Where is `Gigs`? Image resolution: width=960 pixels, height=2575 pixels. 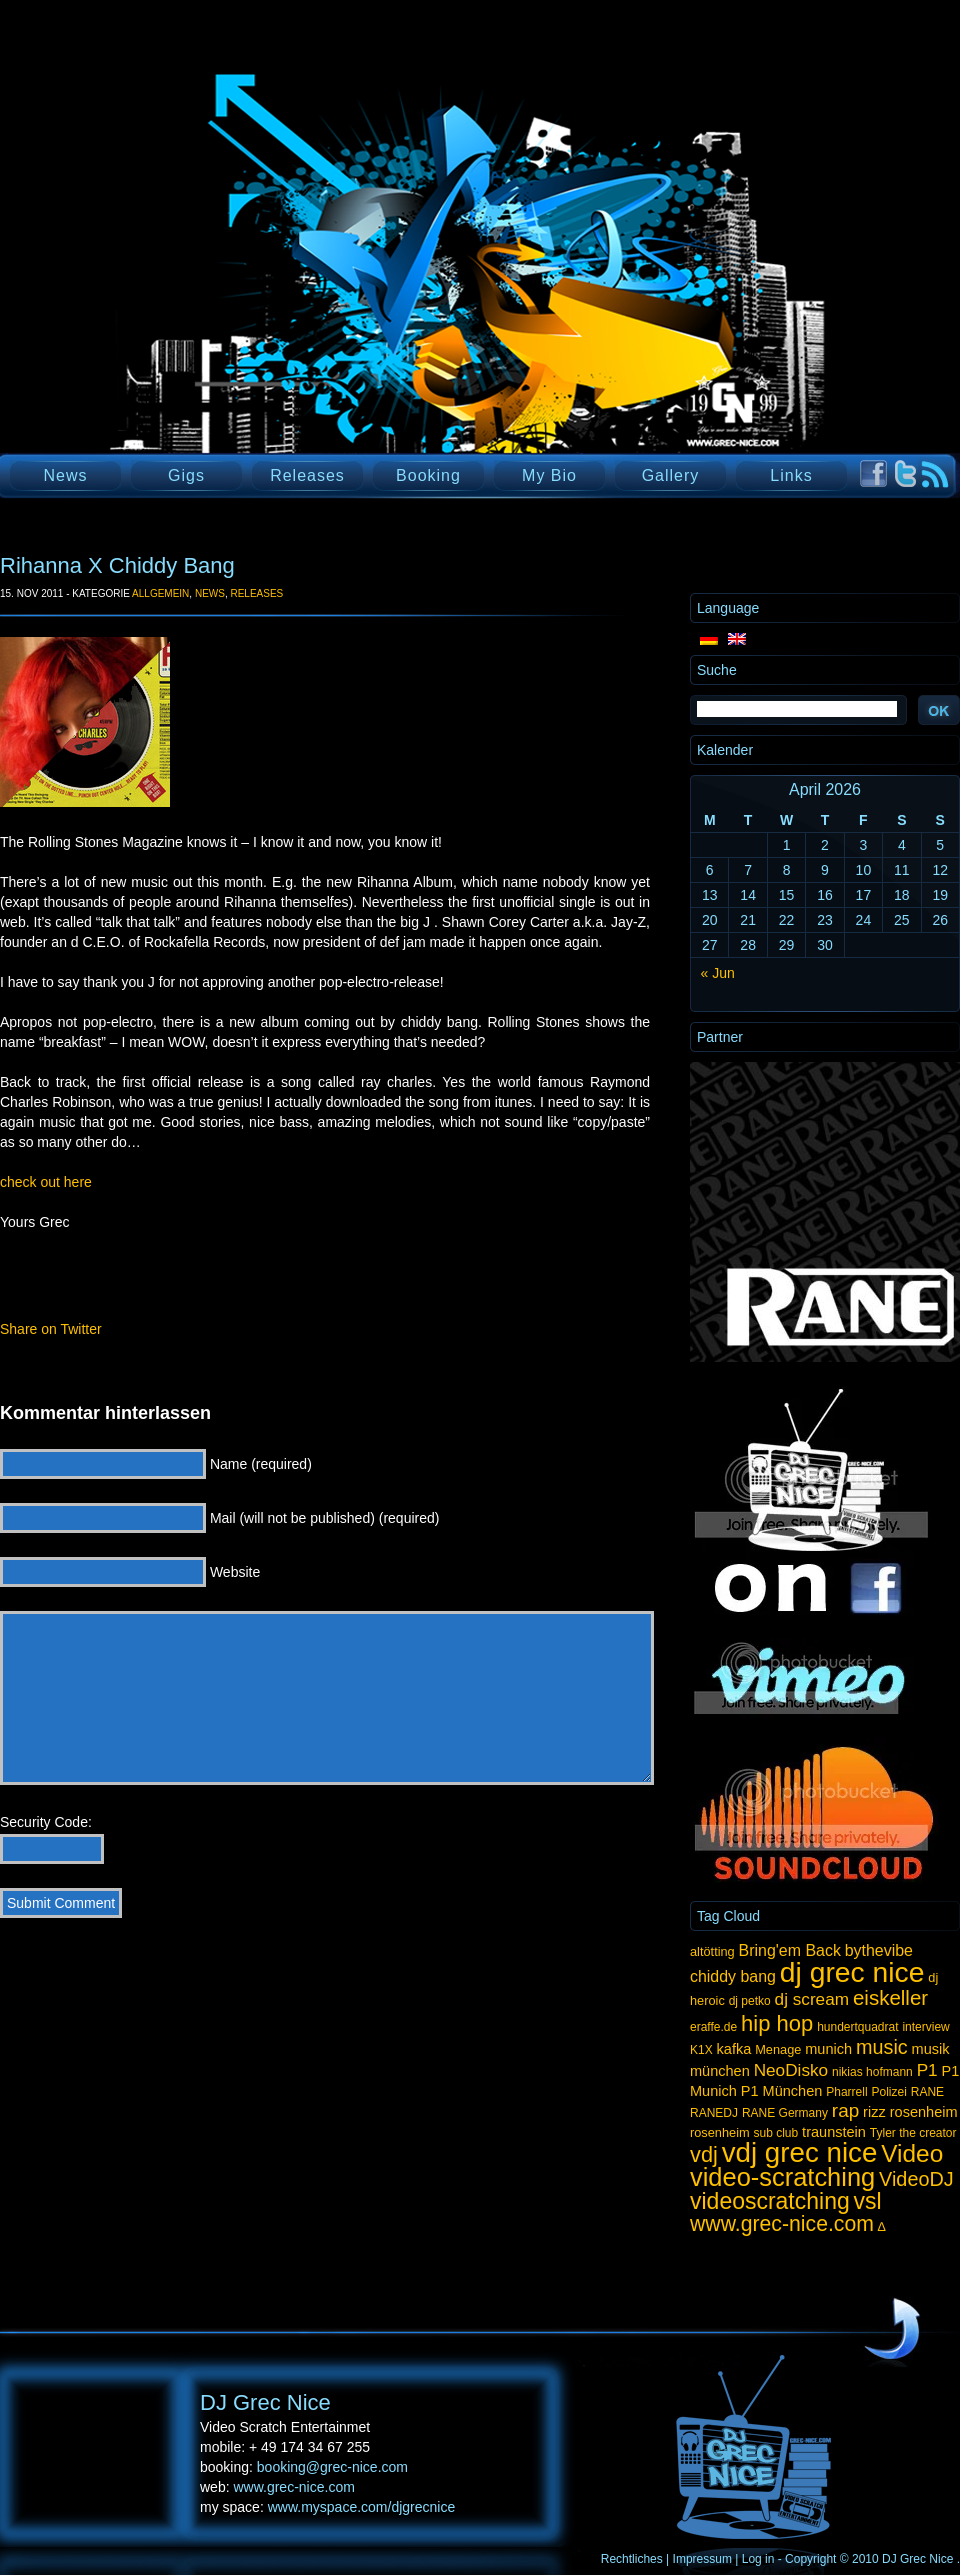
Gigs is located at coordinates (186, 475).